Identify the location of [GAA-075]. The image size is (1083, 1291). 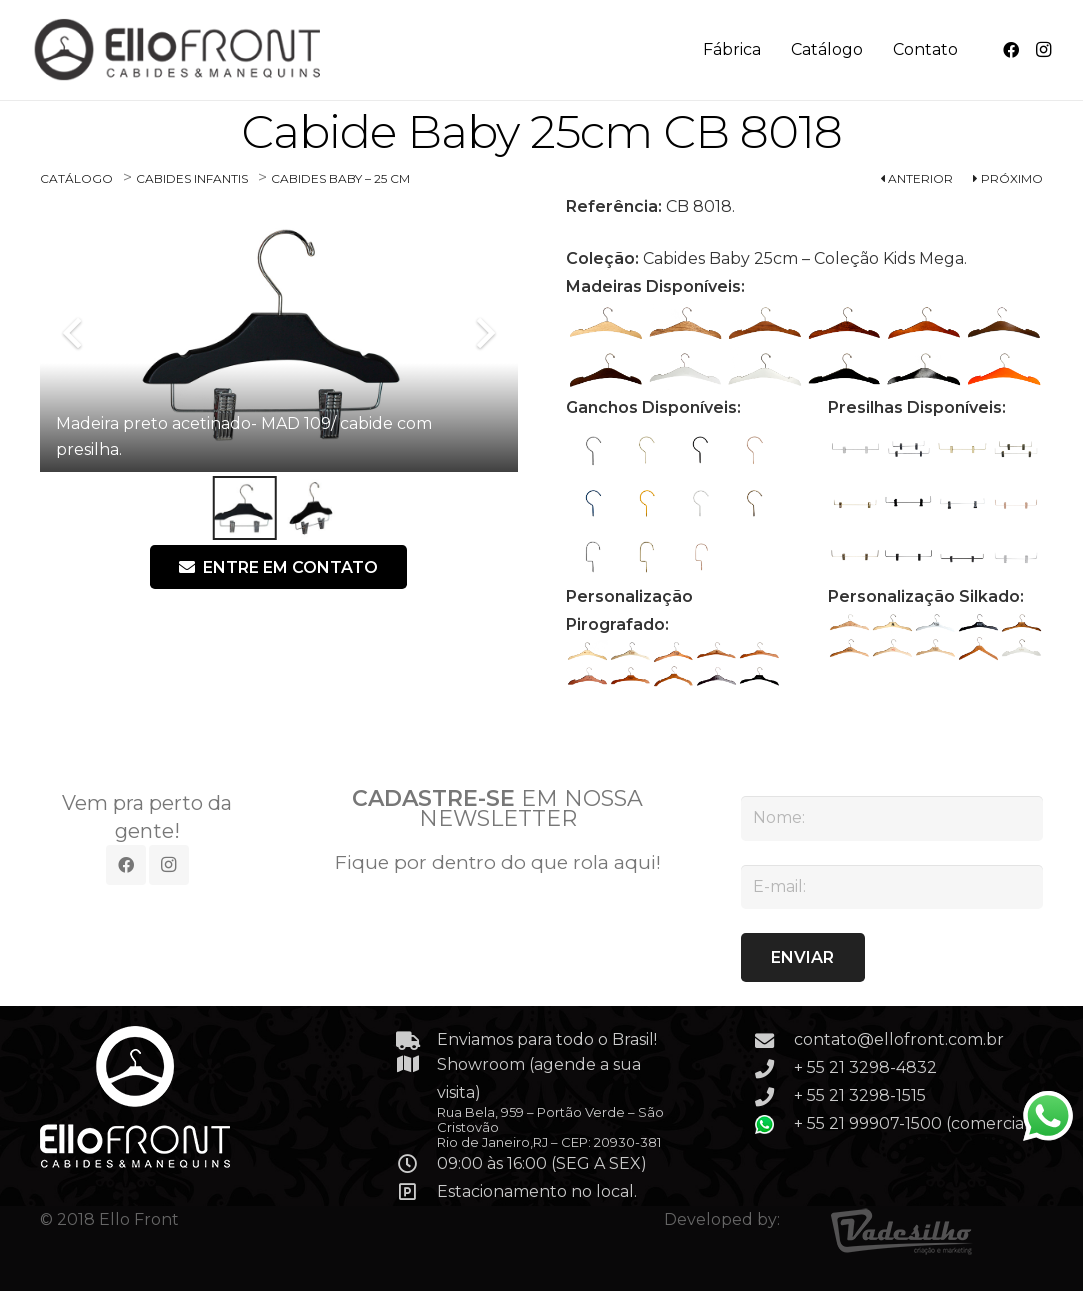
(646, 503).